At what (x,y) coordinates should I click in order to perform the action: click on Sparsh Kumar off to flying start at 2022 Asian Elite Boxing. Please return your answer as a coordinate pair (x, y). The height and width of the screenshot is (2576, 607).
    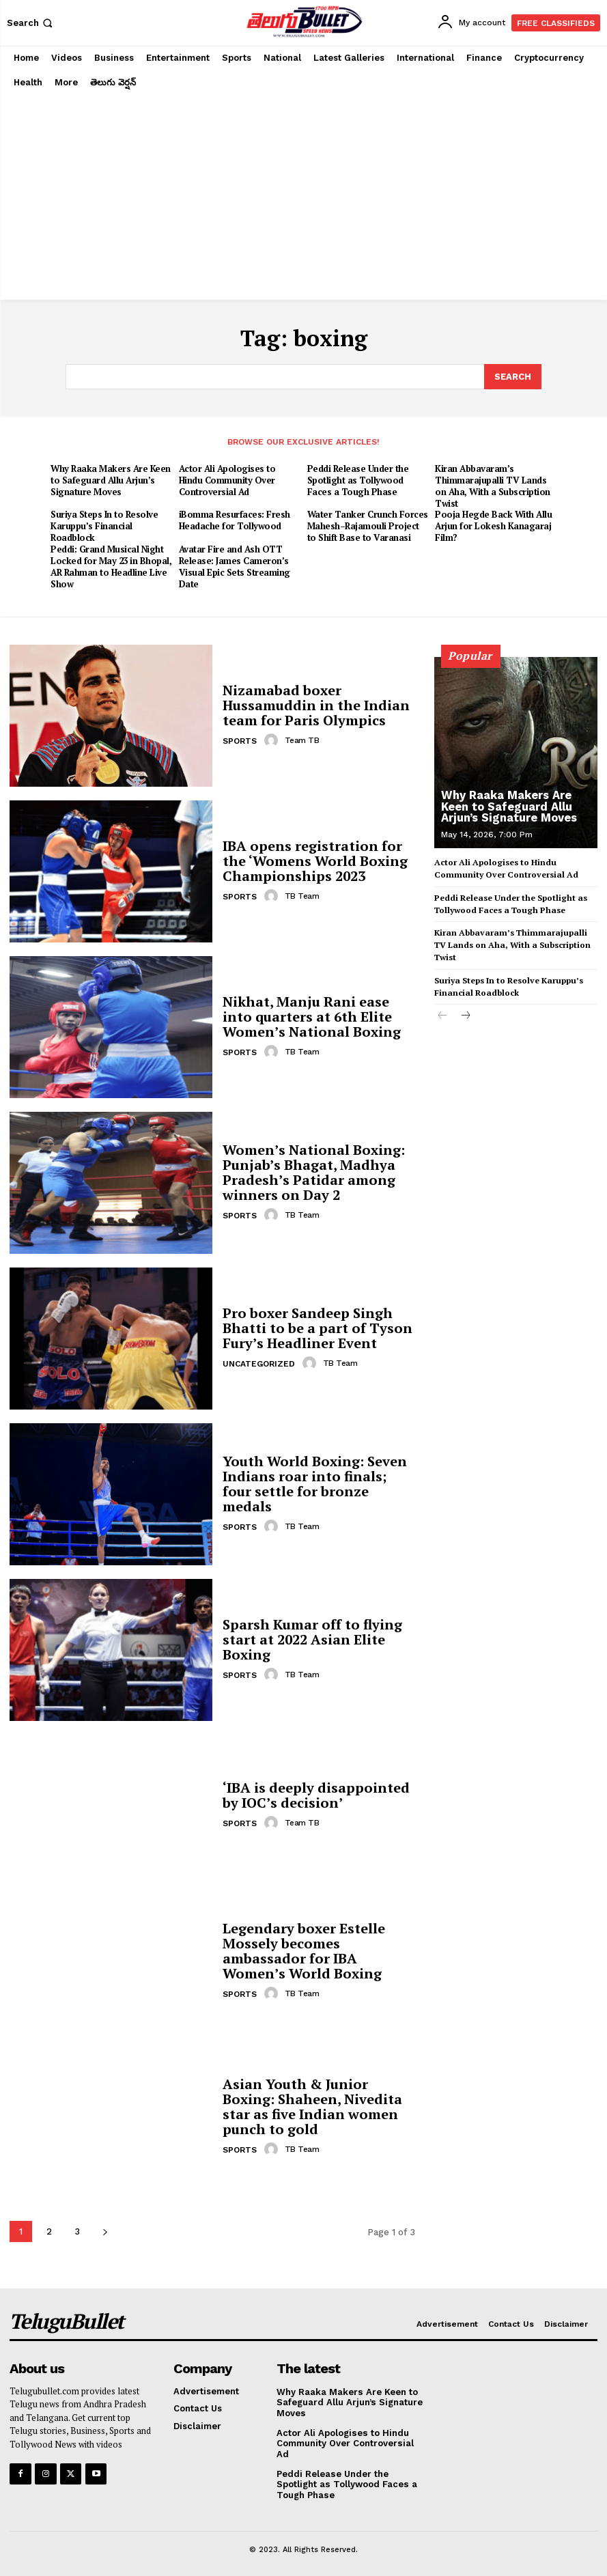
    Looking at the image, I should click on (312, 1638).